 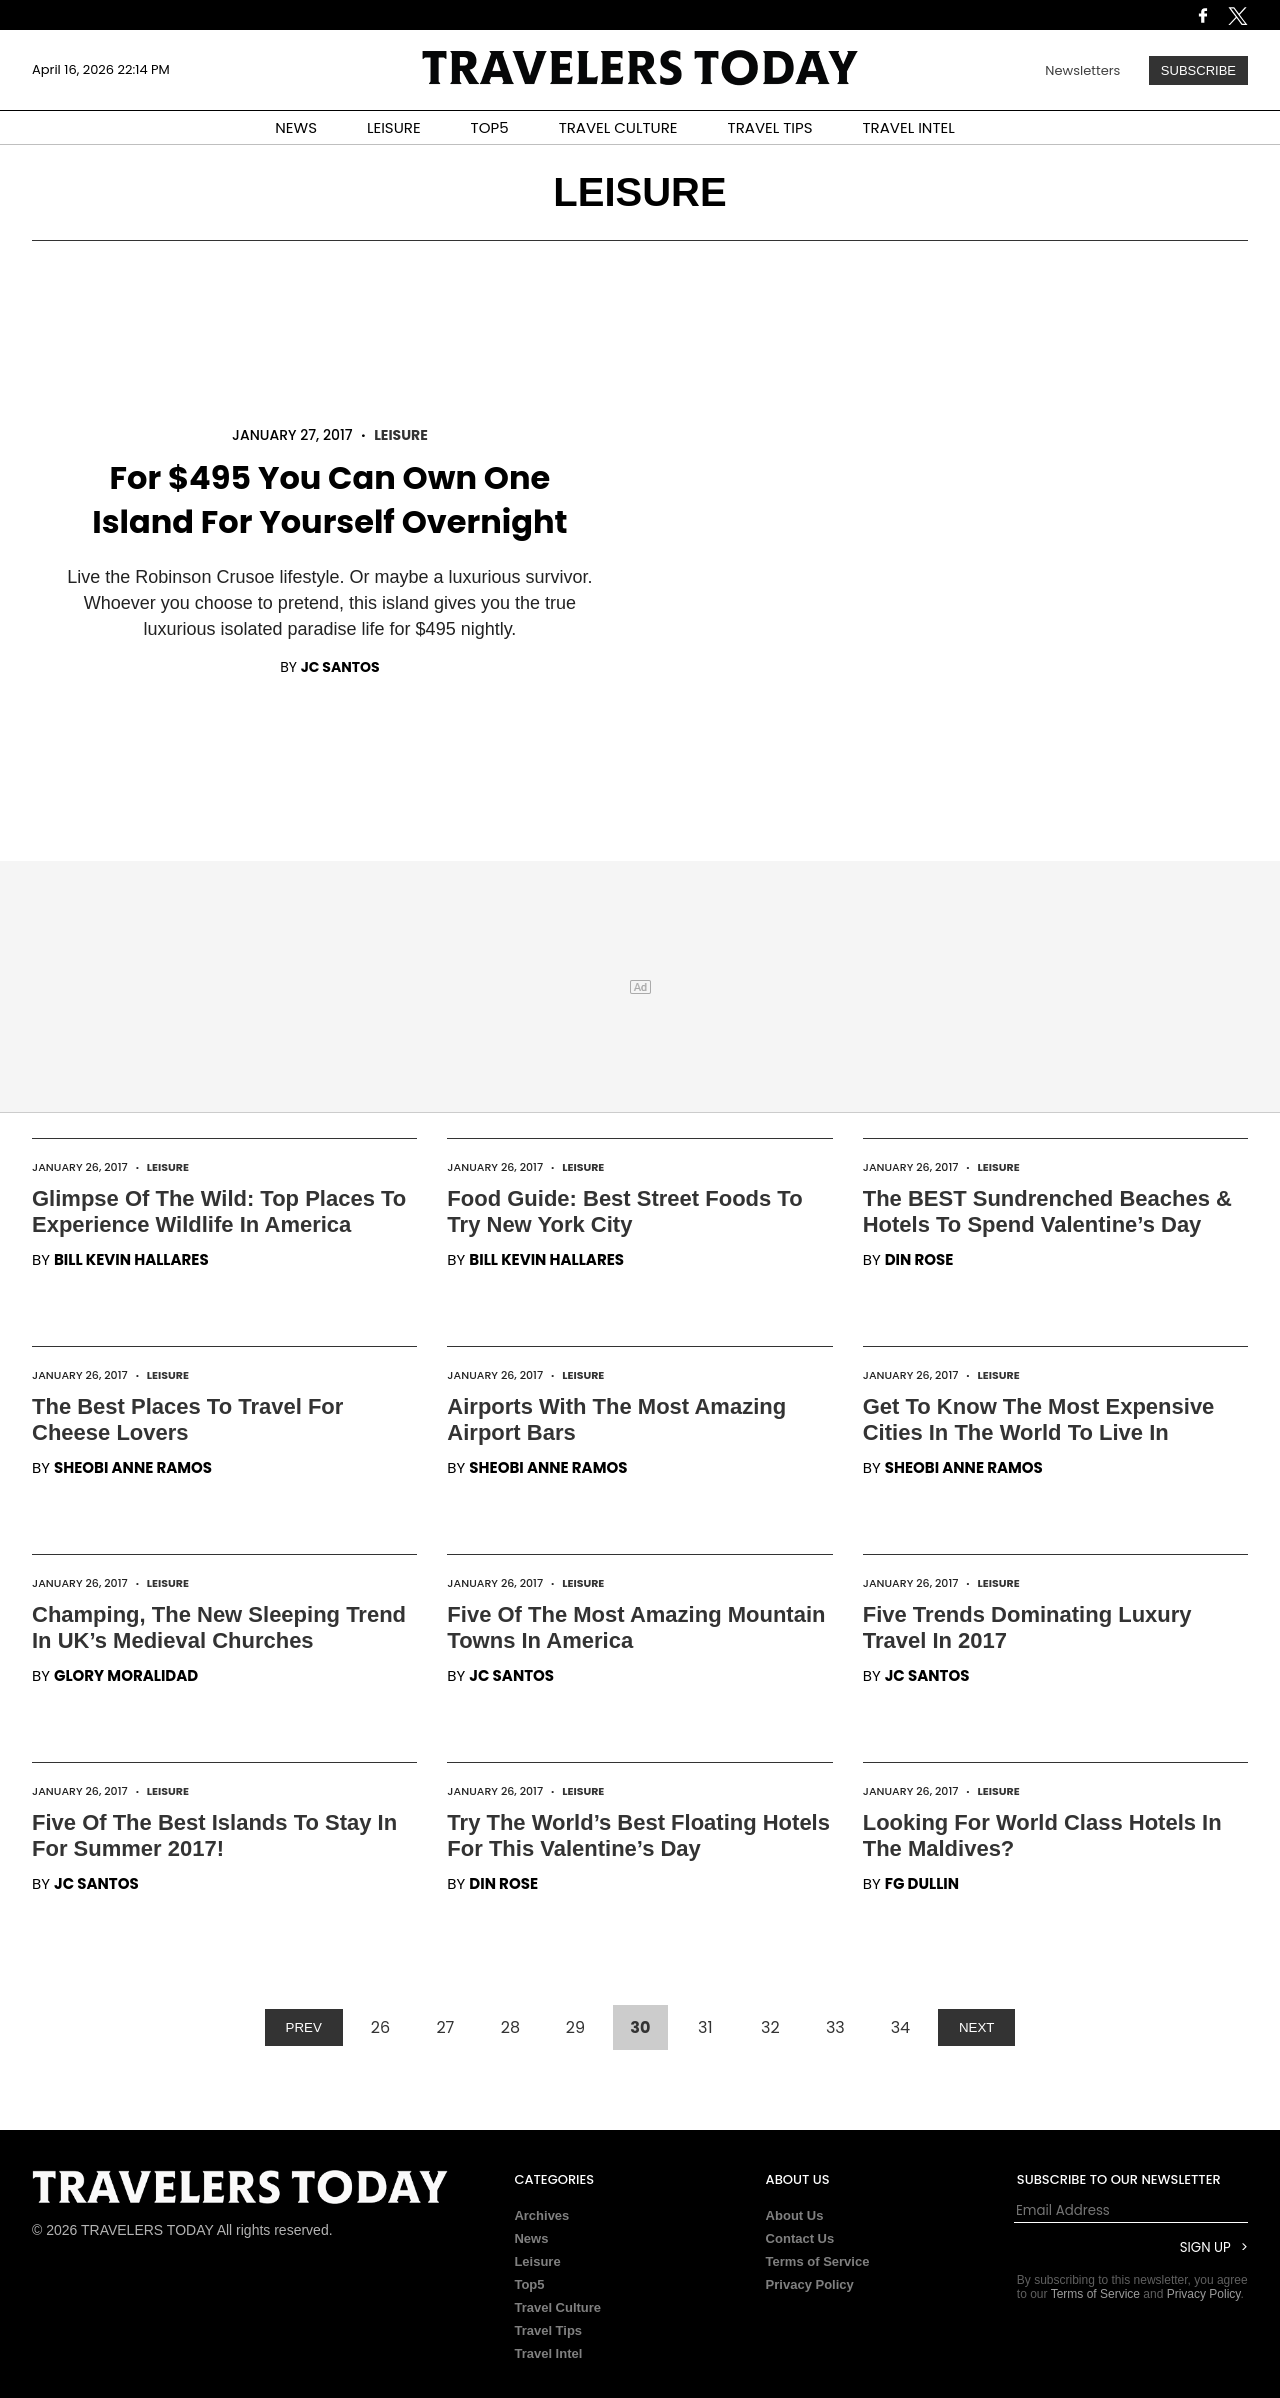 I want to click on TRAVEL CULTURE, so click(x=618, y=127).